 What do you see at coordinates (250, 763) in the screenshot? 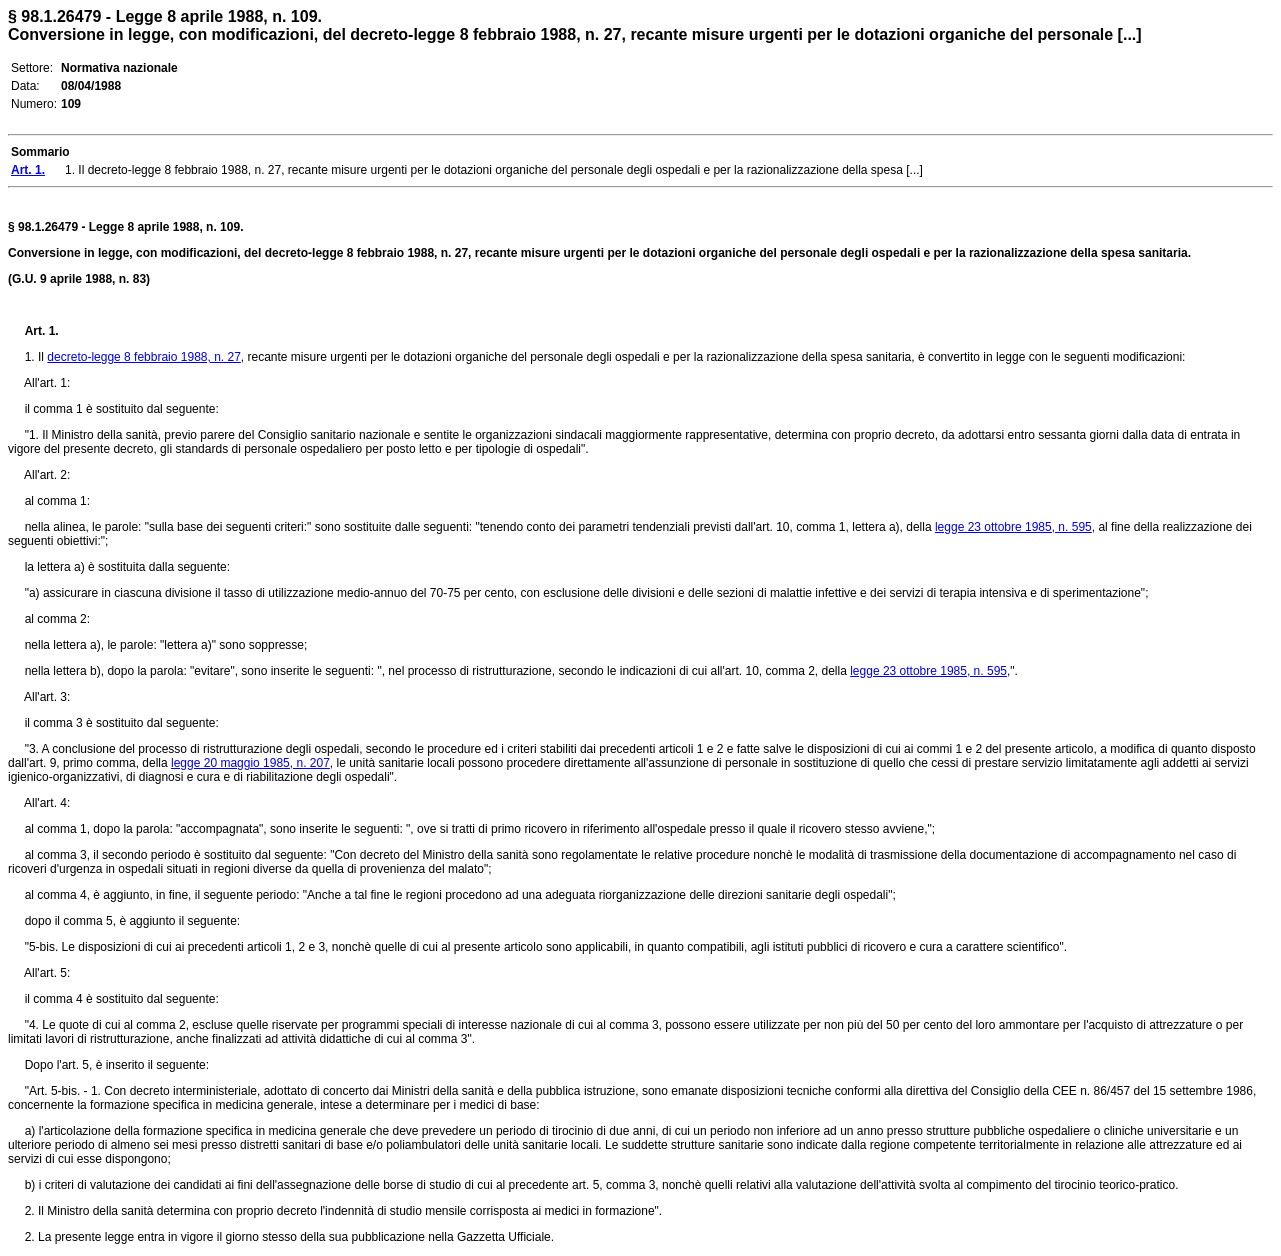
I see `legge 20 maggio 1985, n. 207` at bounding box center [250, 763].